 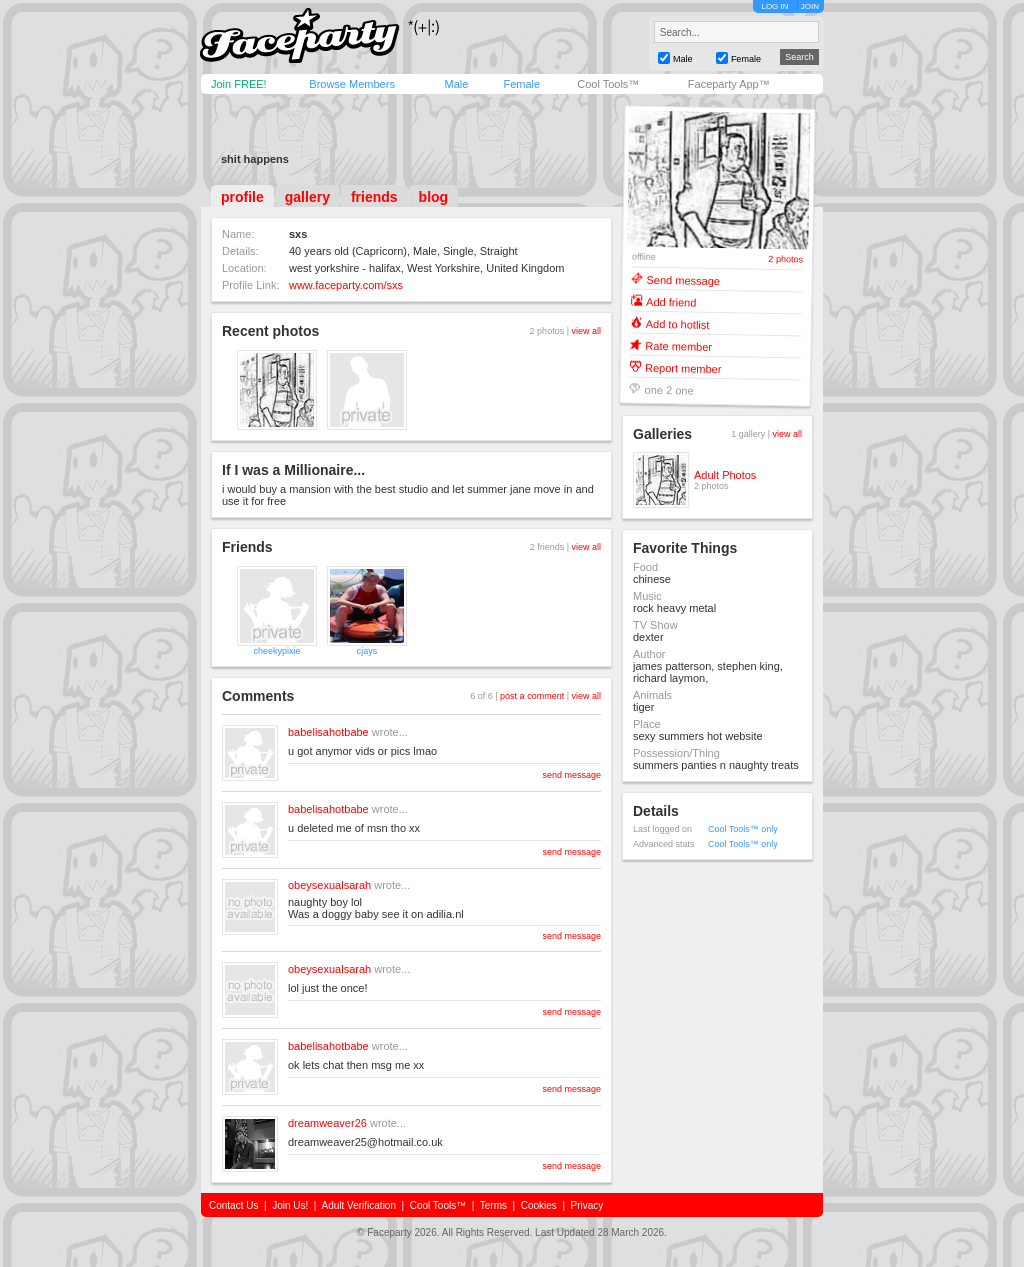 I want to click on Contact Us, so click(x=233, y=1205).